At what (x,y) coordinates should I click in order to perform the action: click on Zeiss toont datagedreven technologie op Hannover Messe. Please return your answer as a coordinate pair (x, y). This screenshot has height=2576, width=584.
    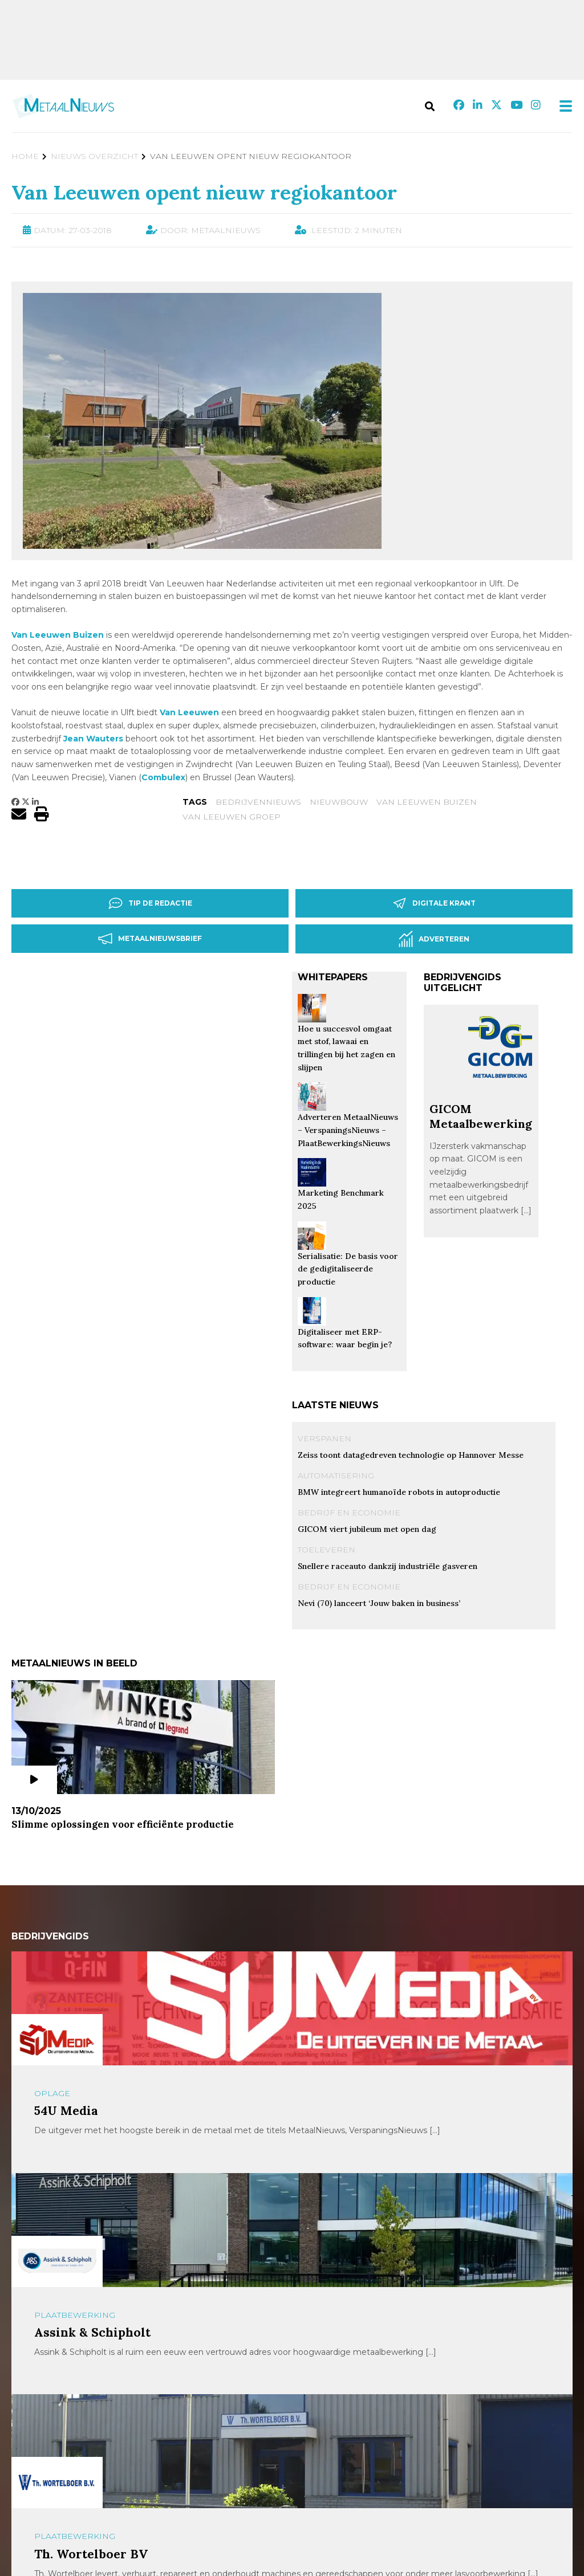
    Looking at the image, I should click on (411, 1455).